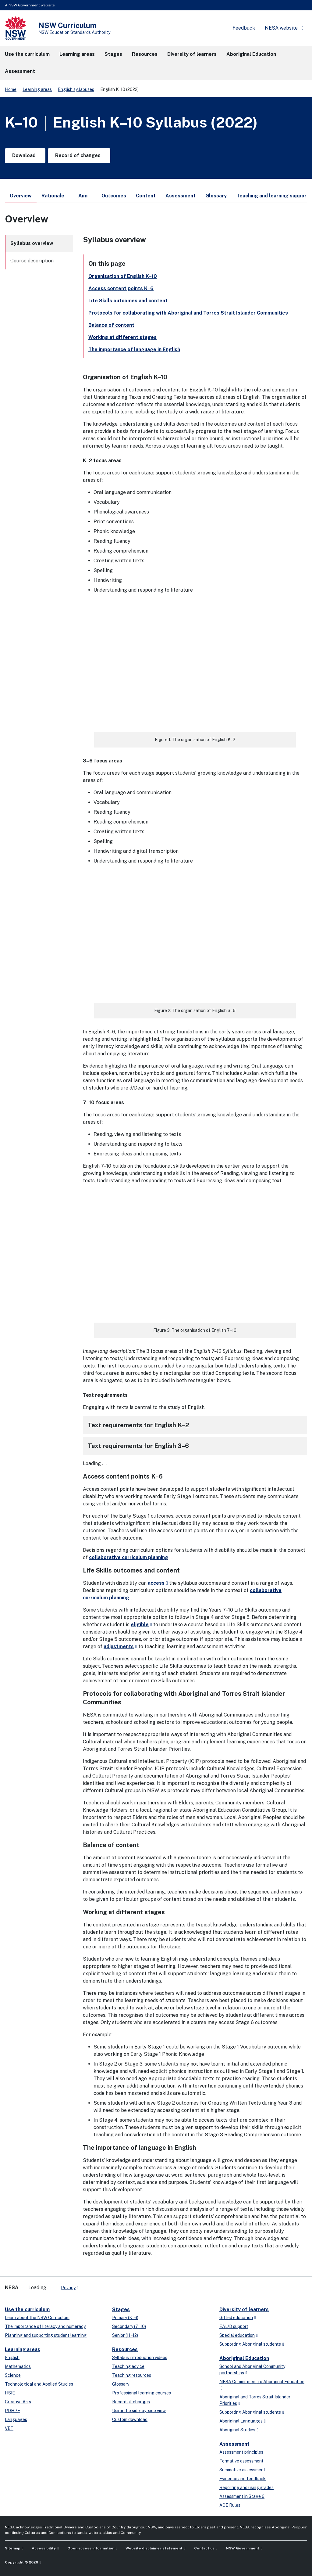 The image size is (312, 2576). What do you see at coordinates (10, 2392) in the screenshot?
I see `HSIE` at bounding box center [10, 2392].